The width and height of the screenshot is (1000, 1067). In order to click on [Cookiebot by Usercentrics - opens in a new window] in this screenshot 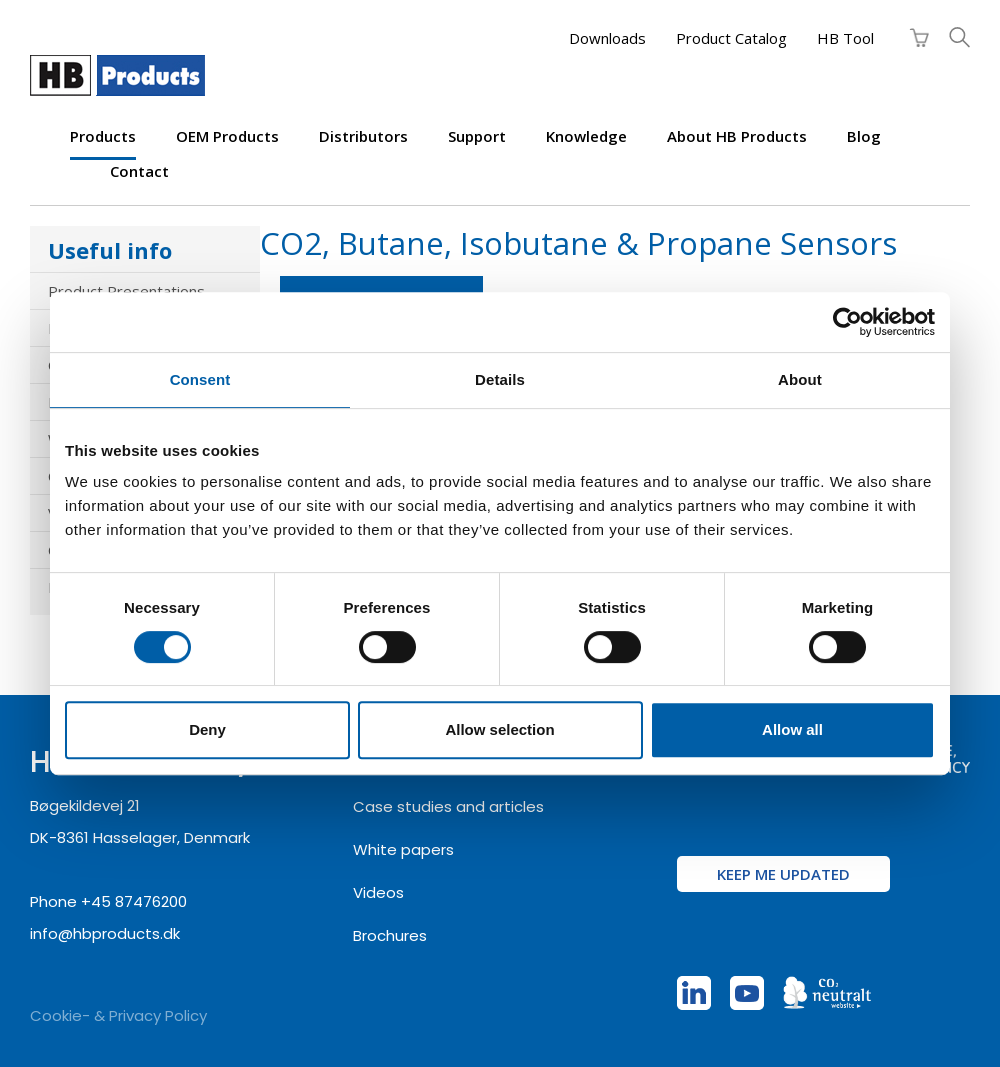, I will do `click(847, 322)`.